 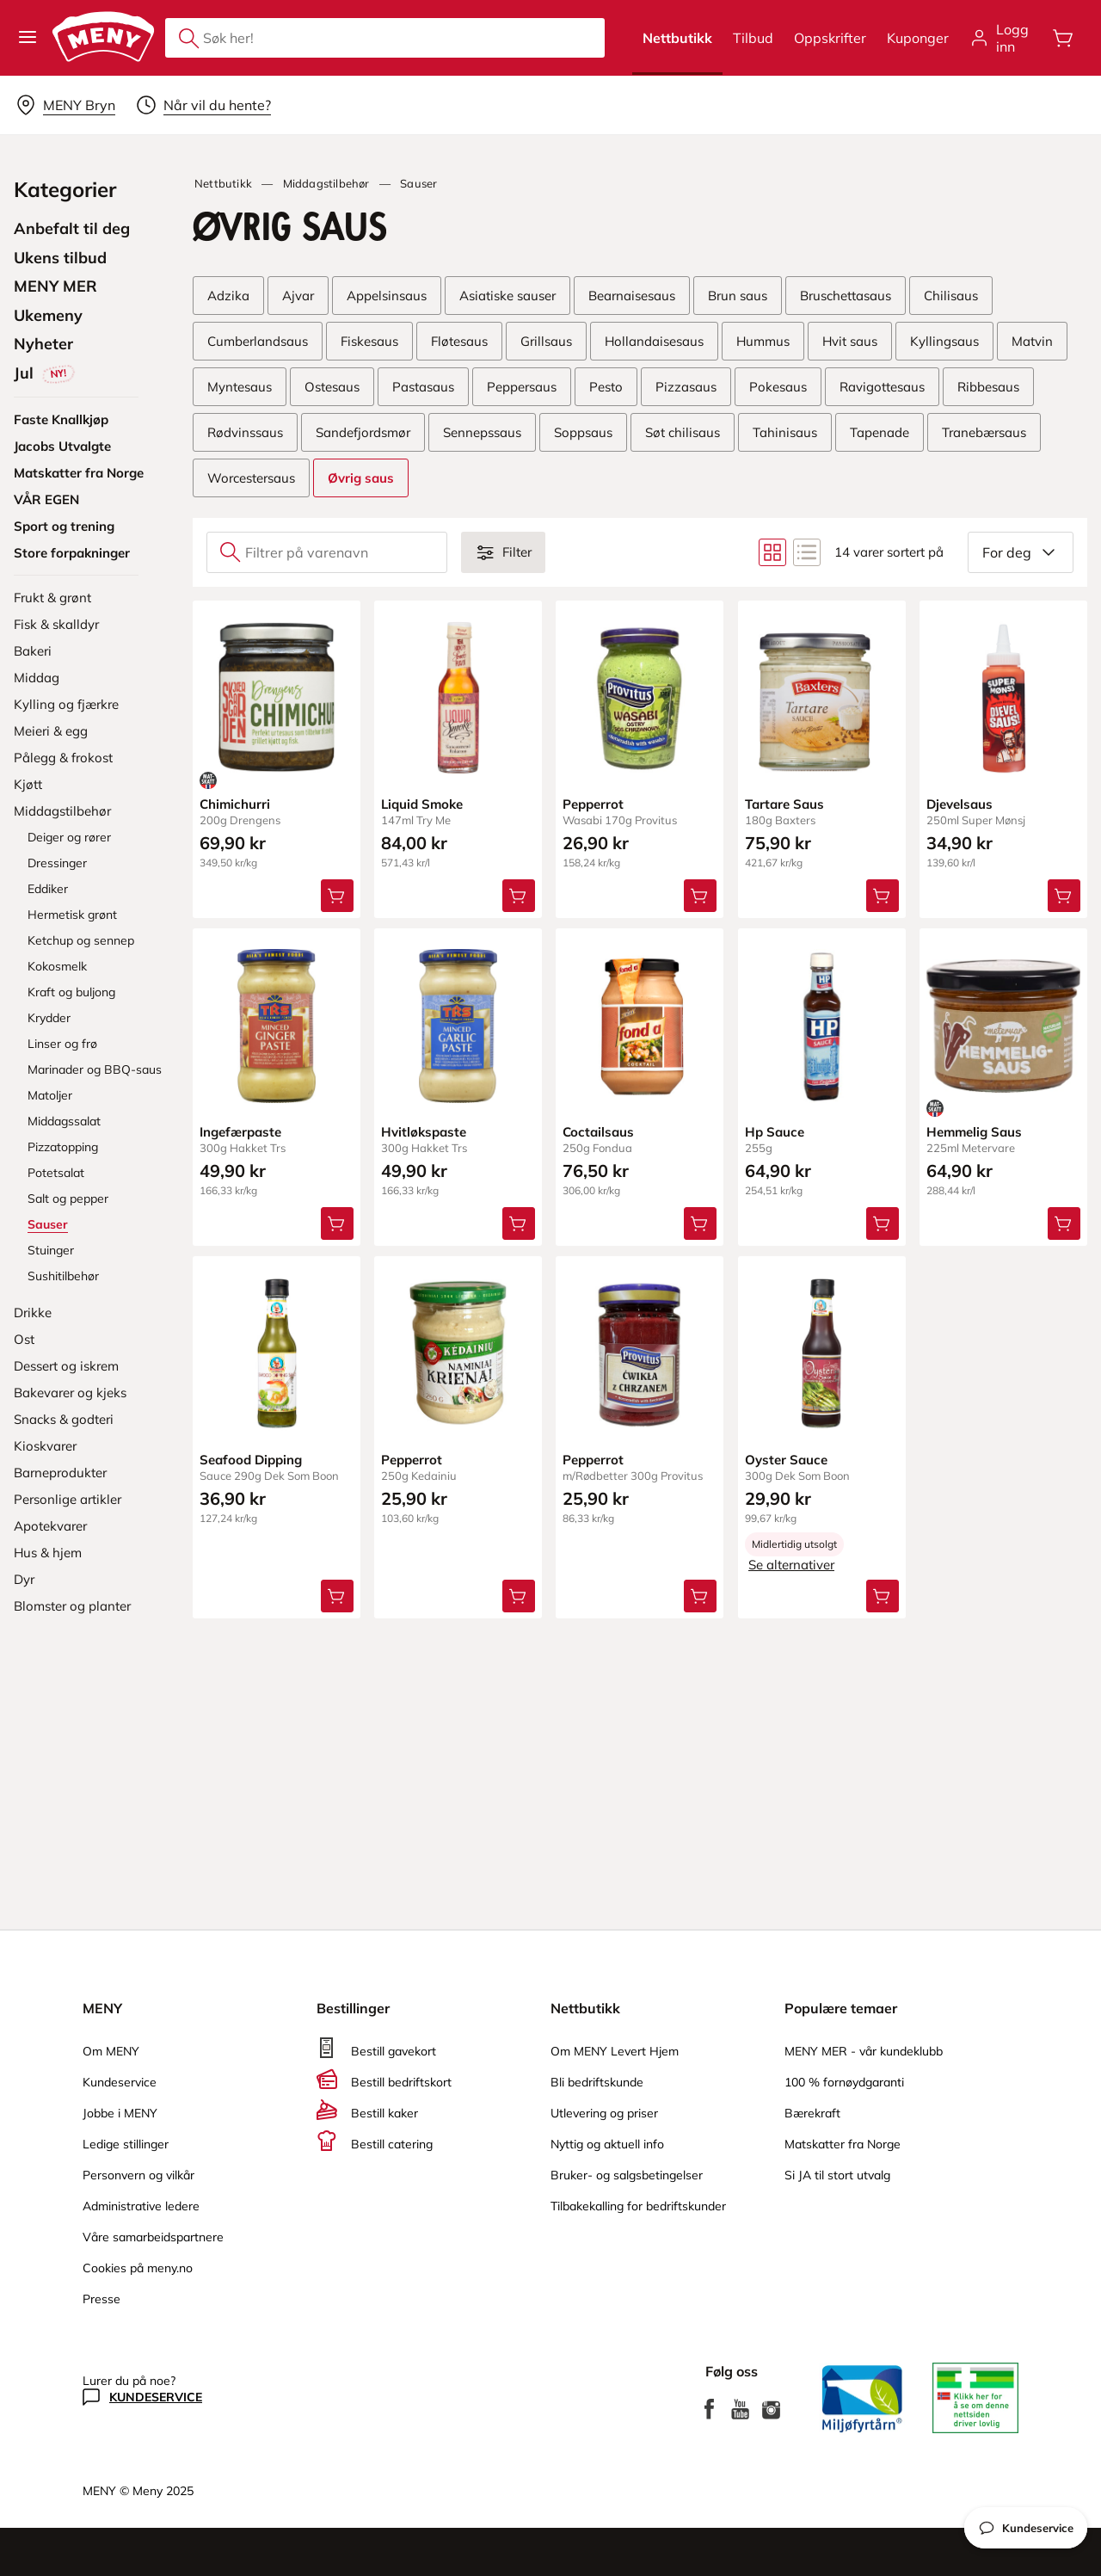 I want to click on Matskatter fra Norge, so click(x=842, y=2144).